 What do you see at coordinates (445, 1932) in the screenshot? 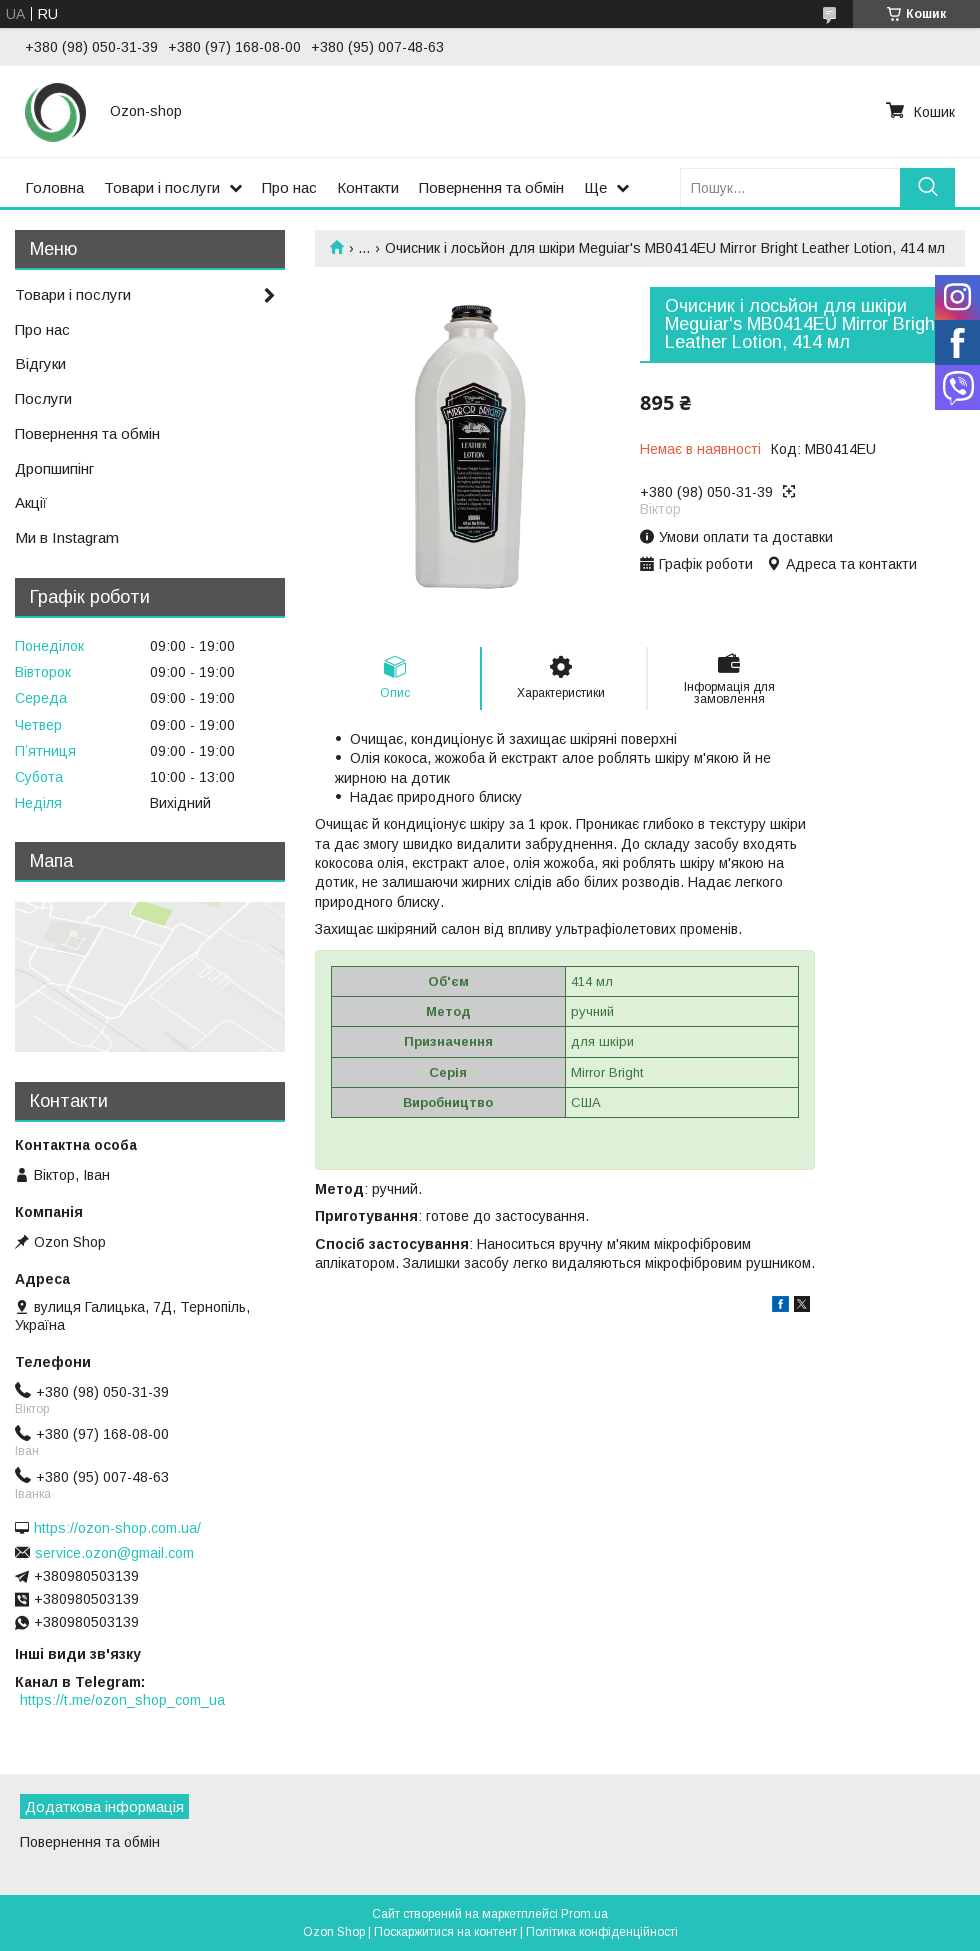
I see `Поскаржитися на контент` at bounding box center [445, 1932].